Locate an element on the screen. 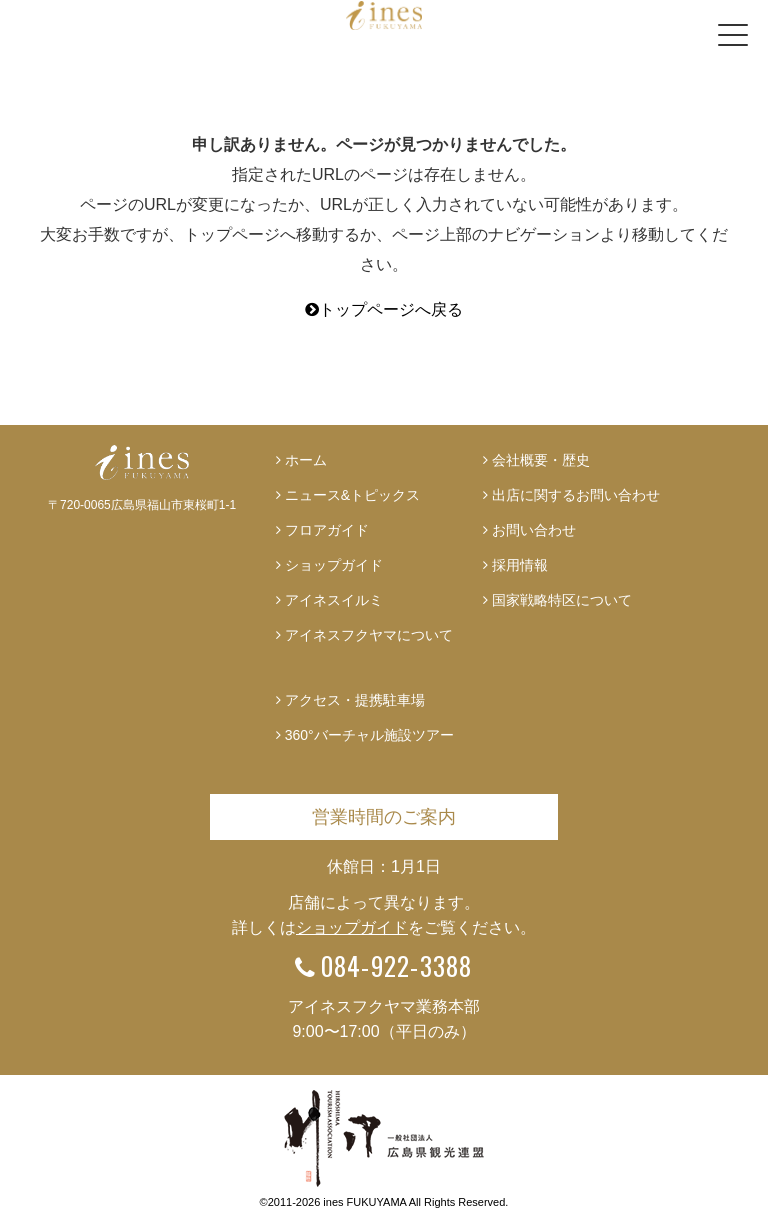 This screenshot has height=1232, width=768. アイネスイルミ is located at coordinates (334, 600).